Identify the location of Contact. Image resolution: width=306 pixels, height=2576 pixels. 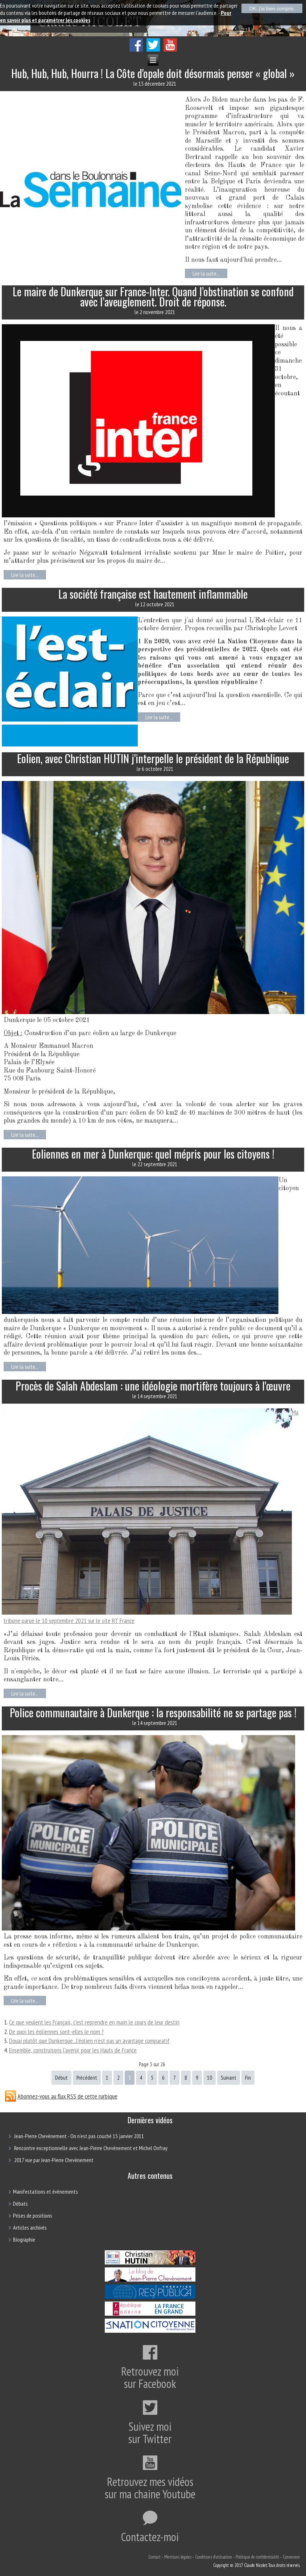
(154, 2557).